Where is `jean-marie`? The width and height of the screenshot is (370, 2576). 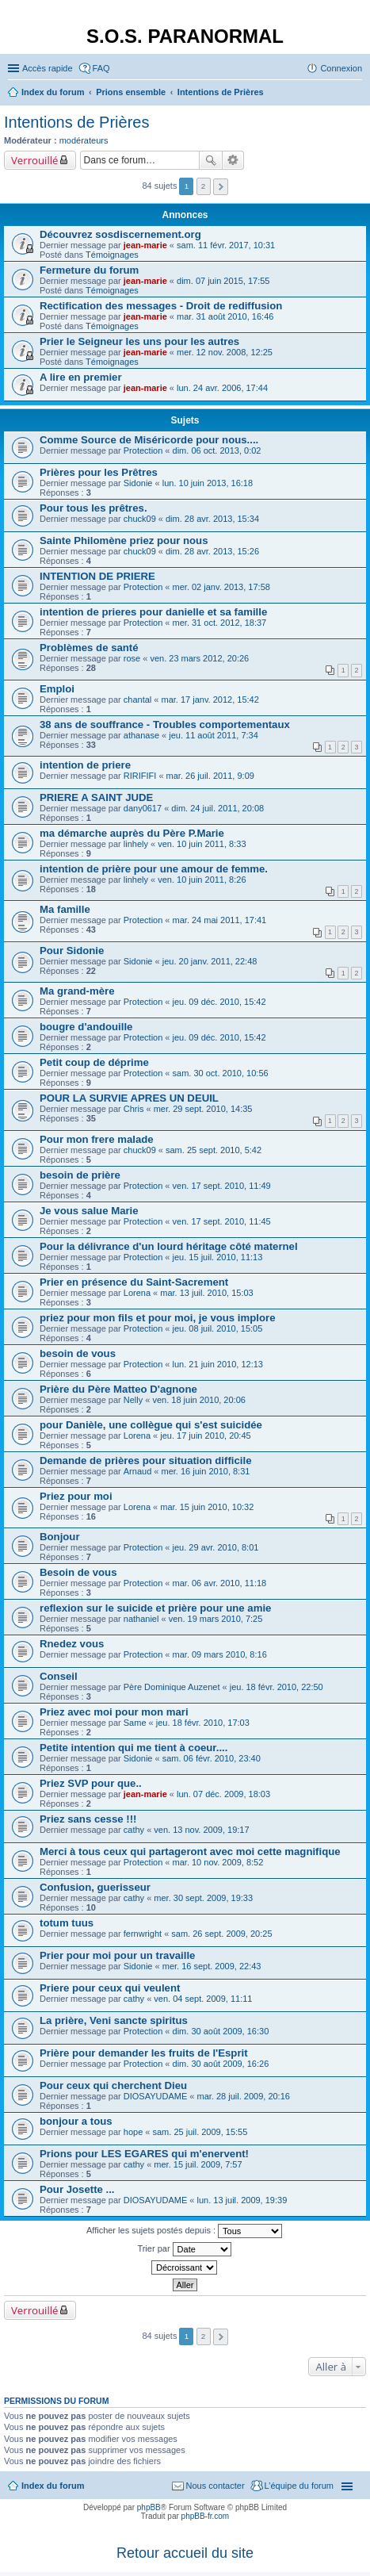
jean-marie is located at coordinates (145, 245).